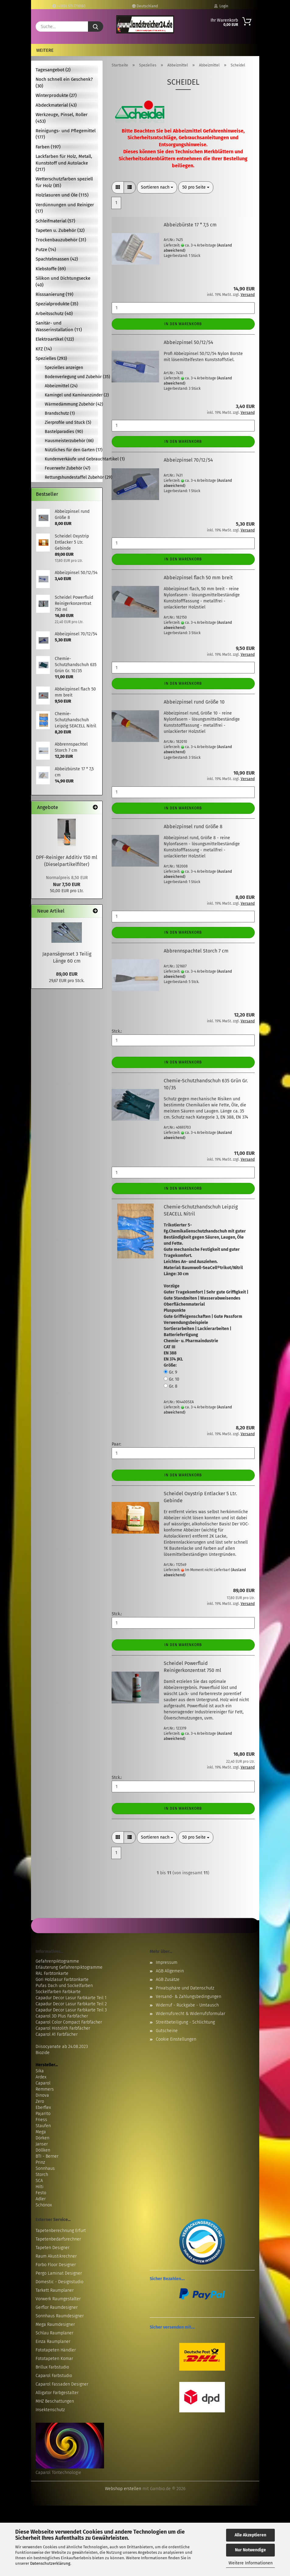 The image size is (290, 2576). What do you see at coordinates (56, 2256) in the screenshot?
I see `Raum Akustikrechner` at bounding box center [56, 2256].